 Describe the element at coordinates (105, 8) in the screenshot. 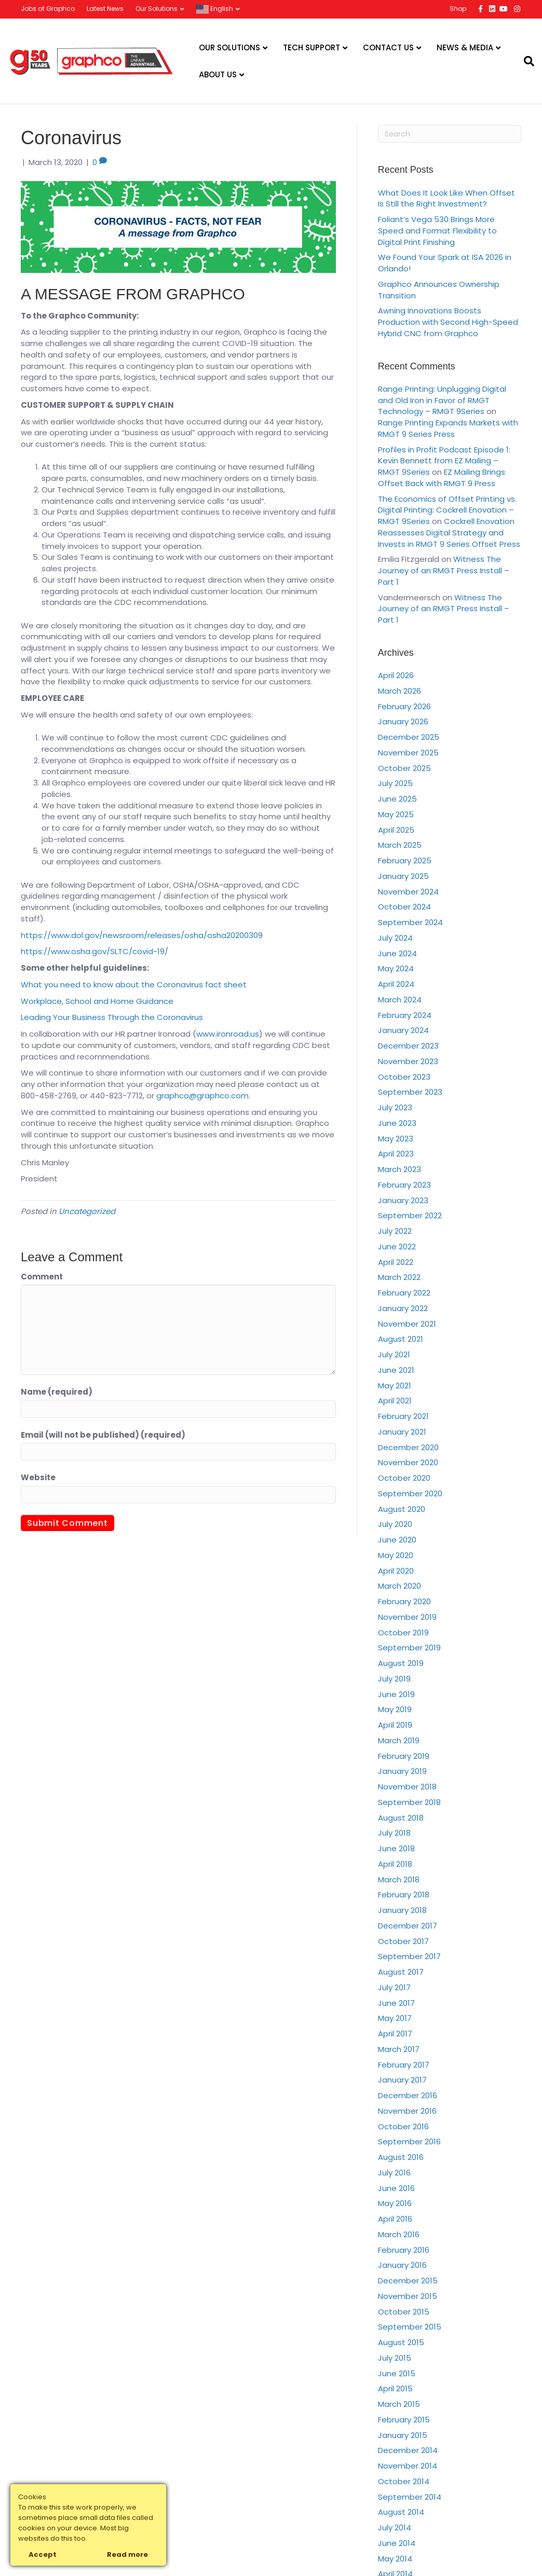

I see `Latest News` at that location.